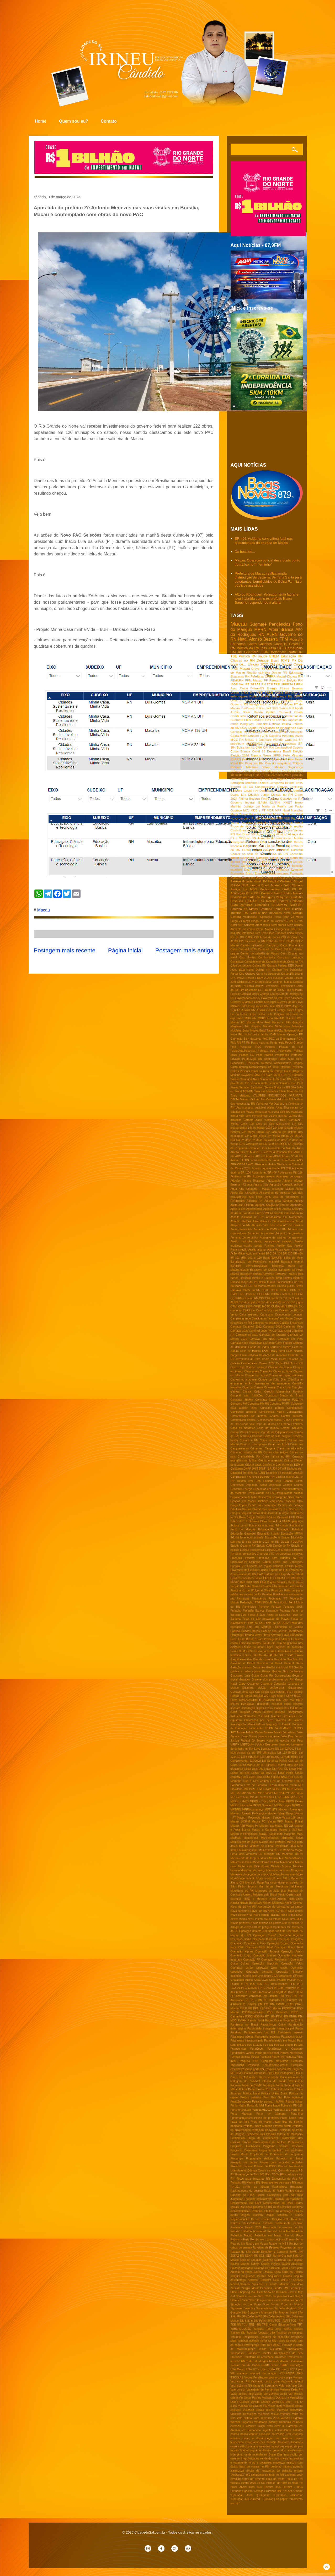  I want to click on déficit primario, so click(249, 2446).